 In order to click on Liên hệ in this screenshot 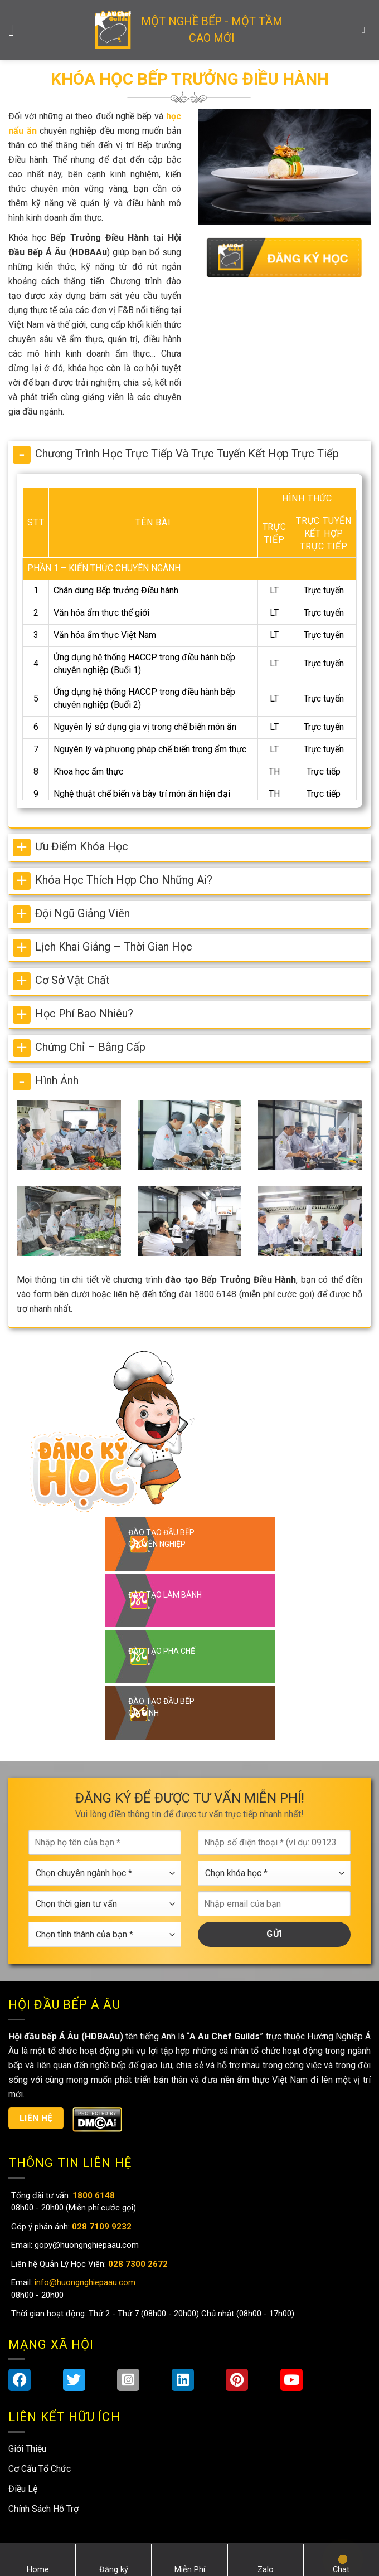, I will do `click(36, 2118)`.